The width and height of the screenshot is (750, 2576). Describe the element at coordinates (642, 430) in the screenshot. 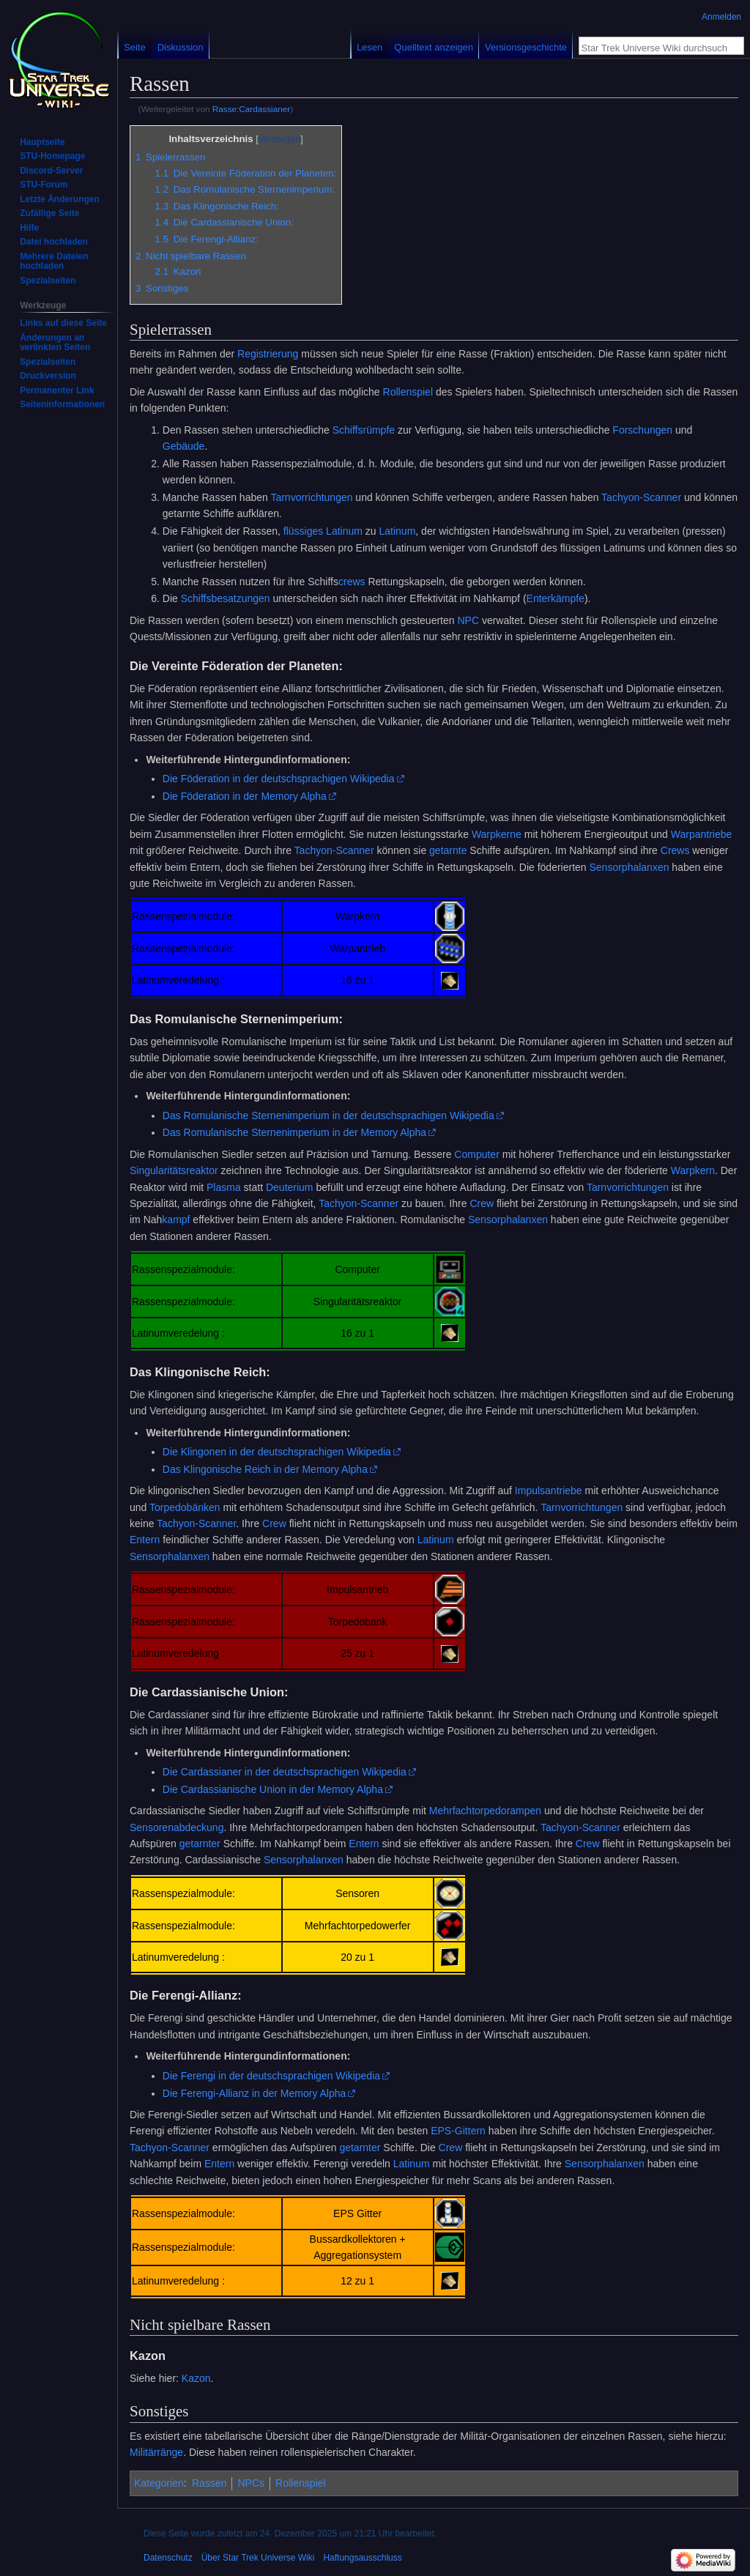

I see `Forschungen` at that location.